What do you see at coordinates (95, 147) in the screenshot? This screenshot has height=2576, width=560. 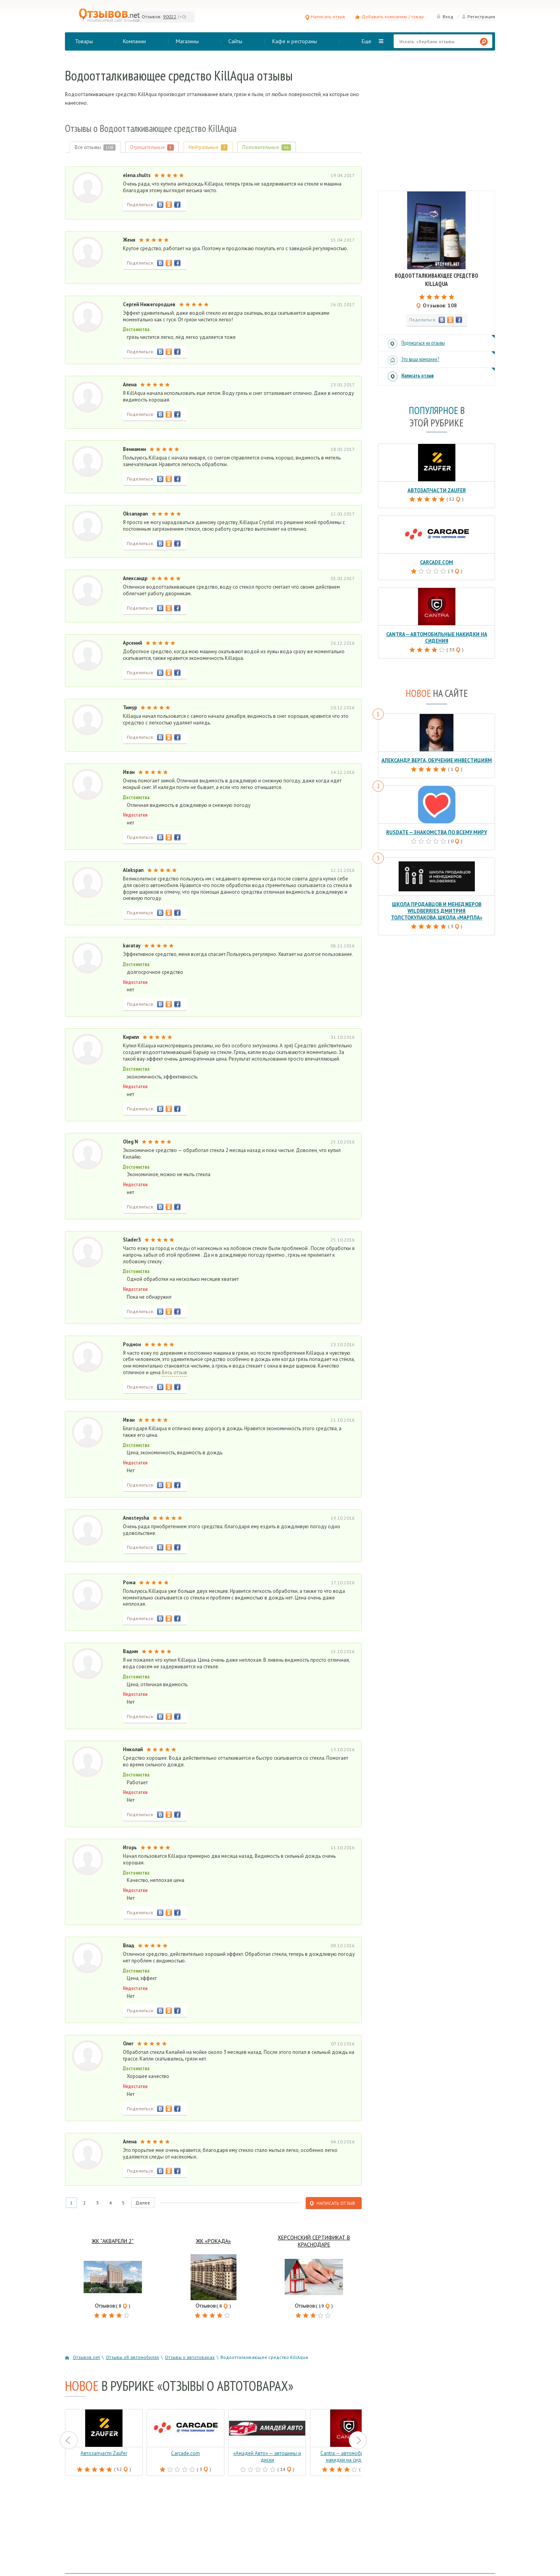 I see `Все отзывы` at bounding box center [95, 147].